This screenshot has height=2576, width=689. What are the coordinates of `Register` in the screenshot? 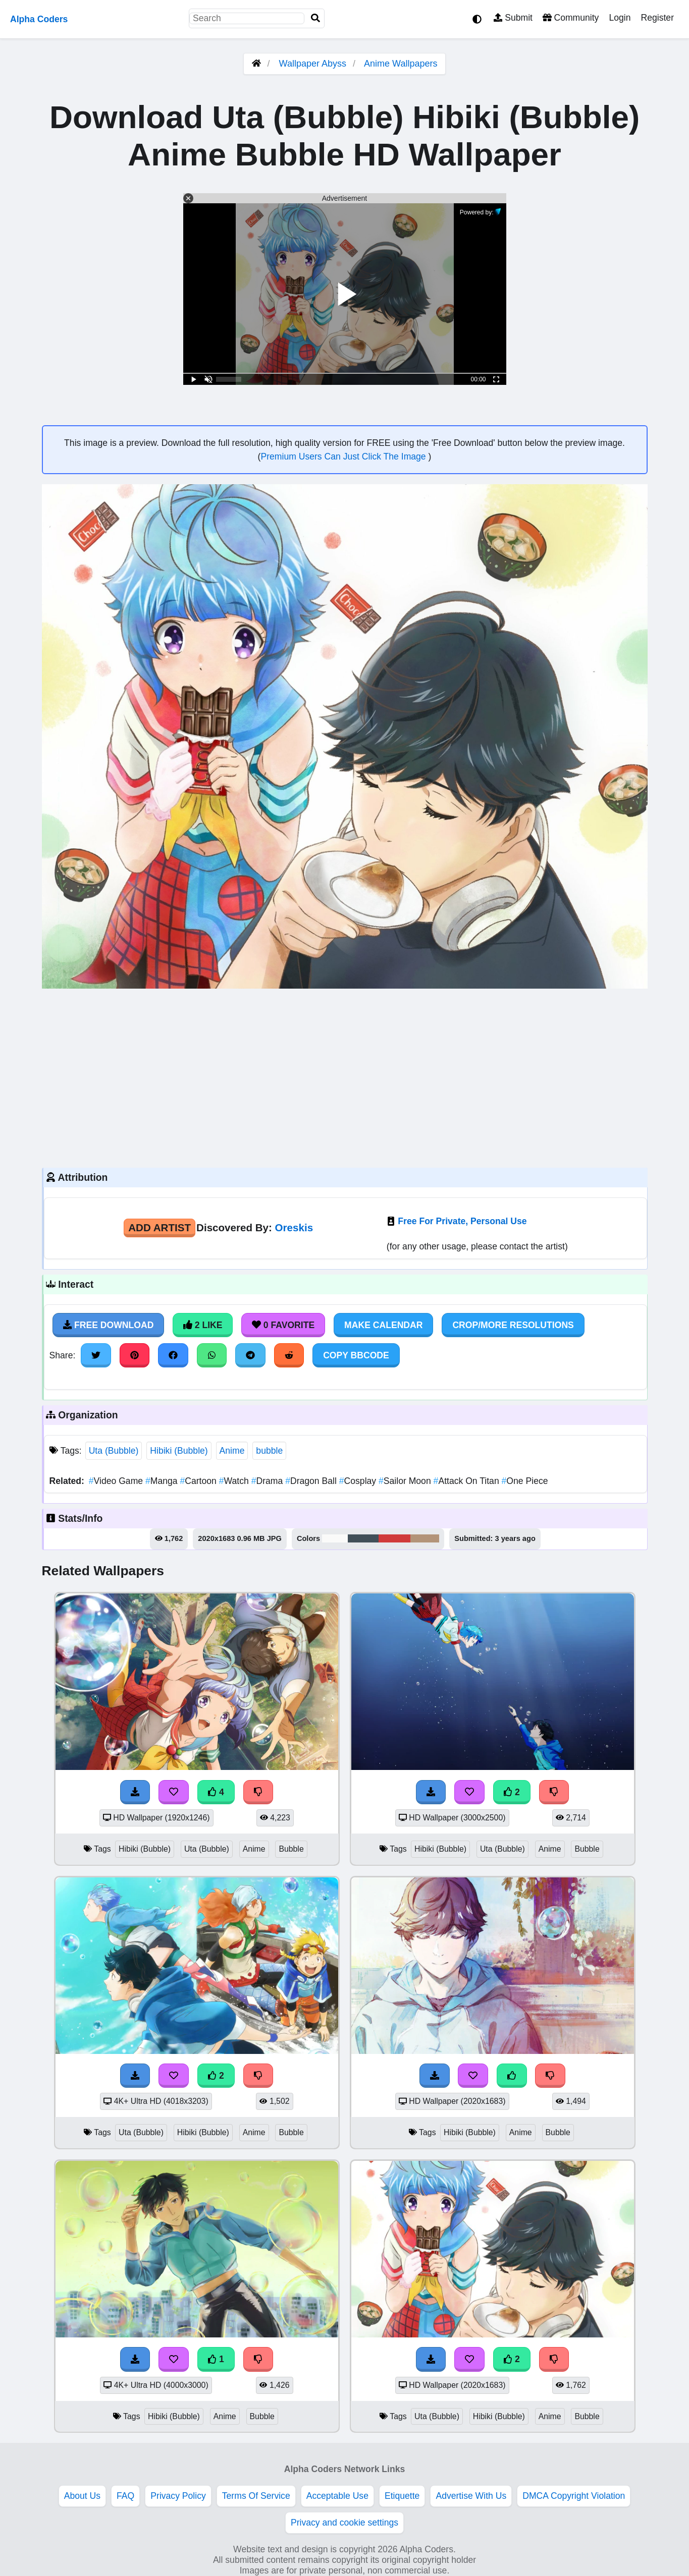 It's located at (657, 18).